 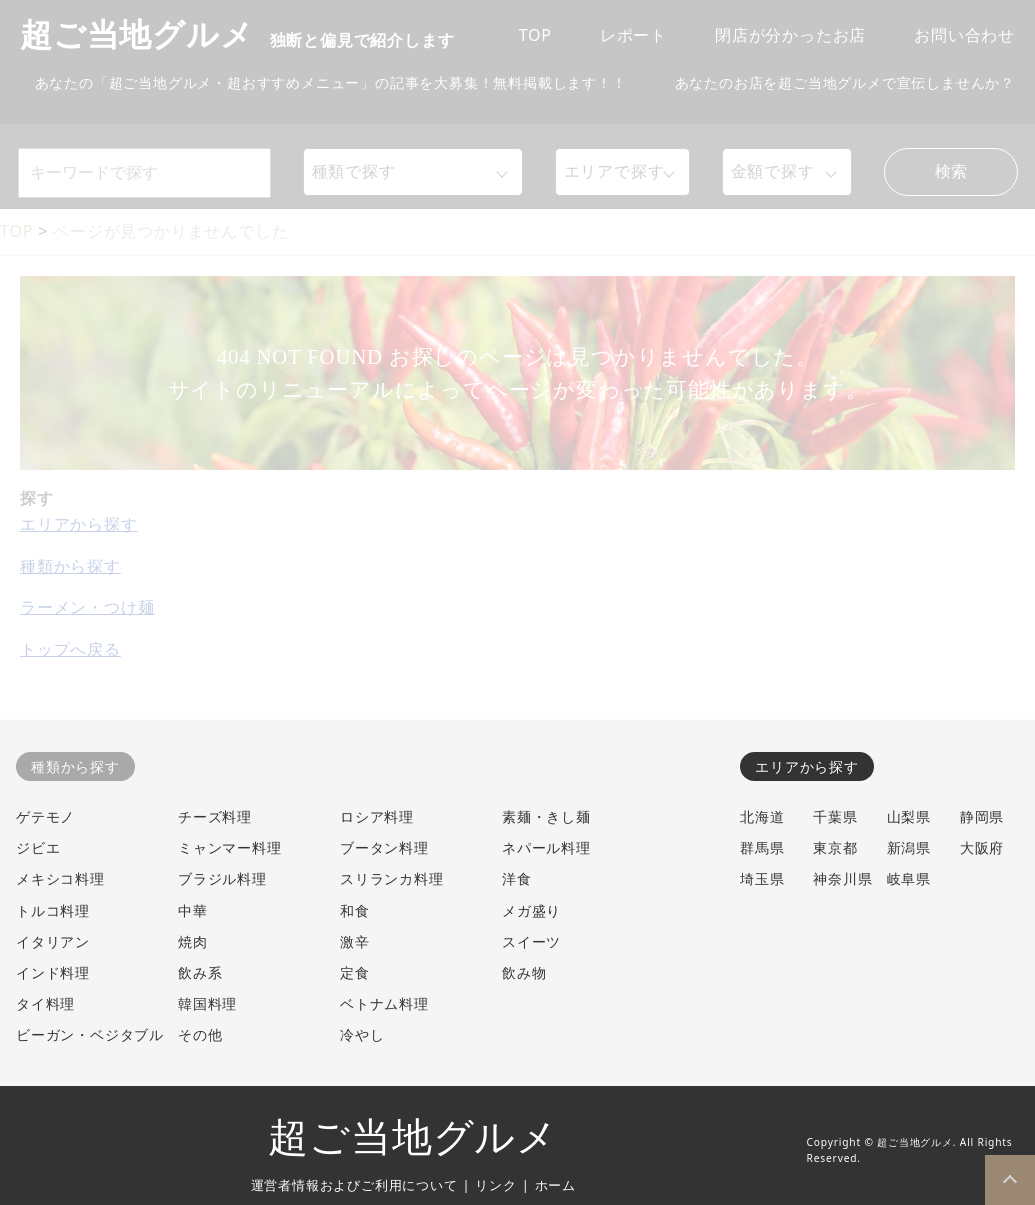 I want to click on 飲み物, so click(x=524, y=972).